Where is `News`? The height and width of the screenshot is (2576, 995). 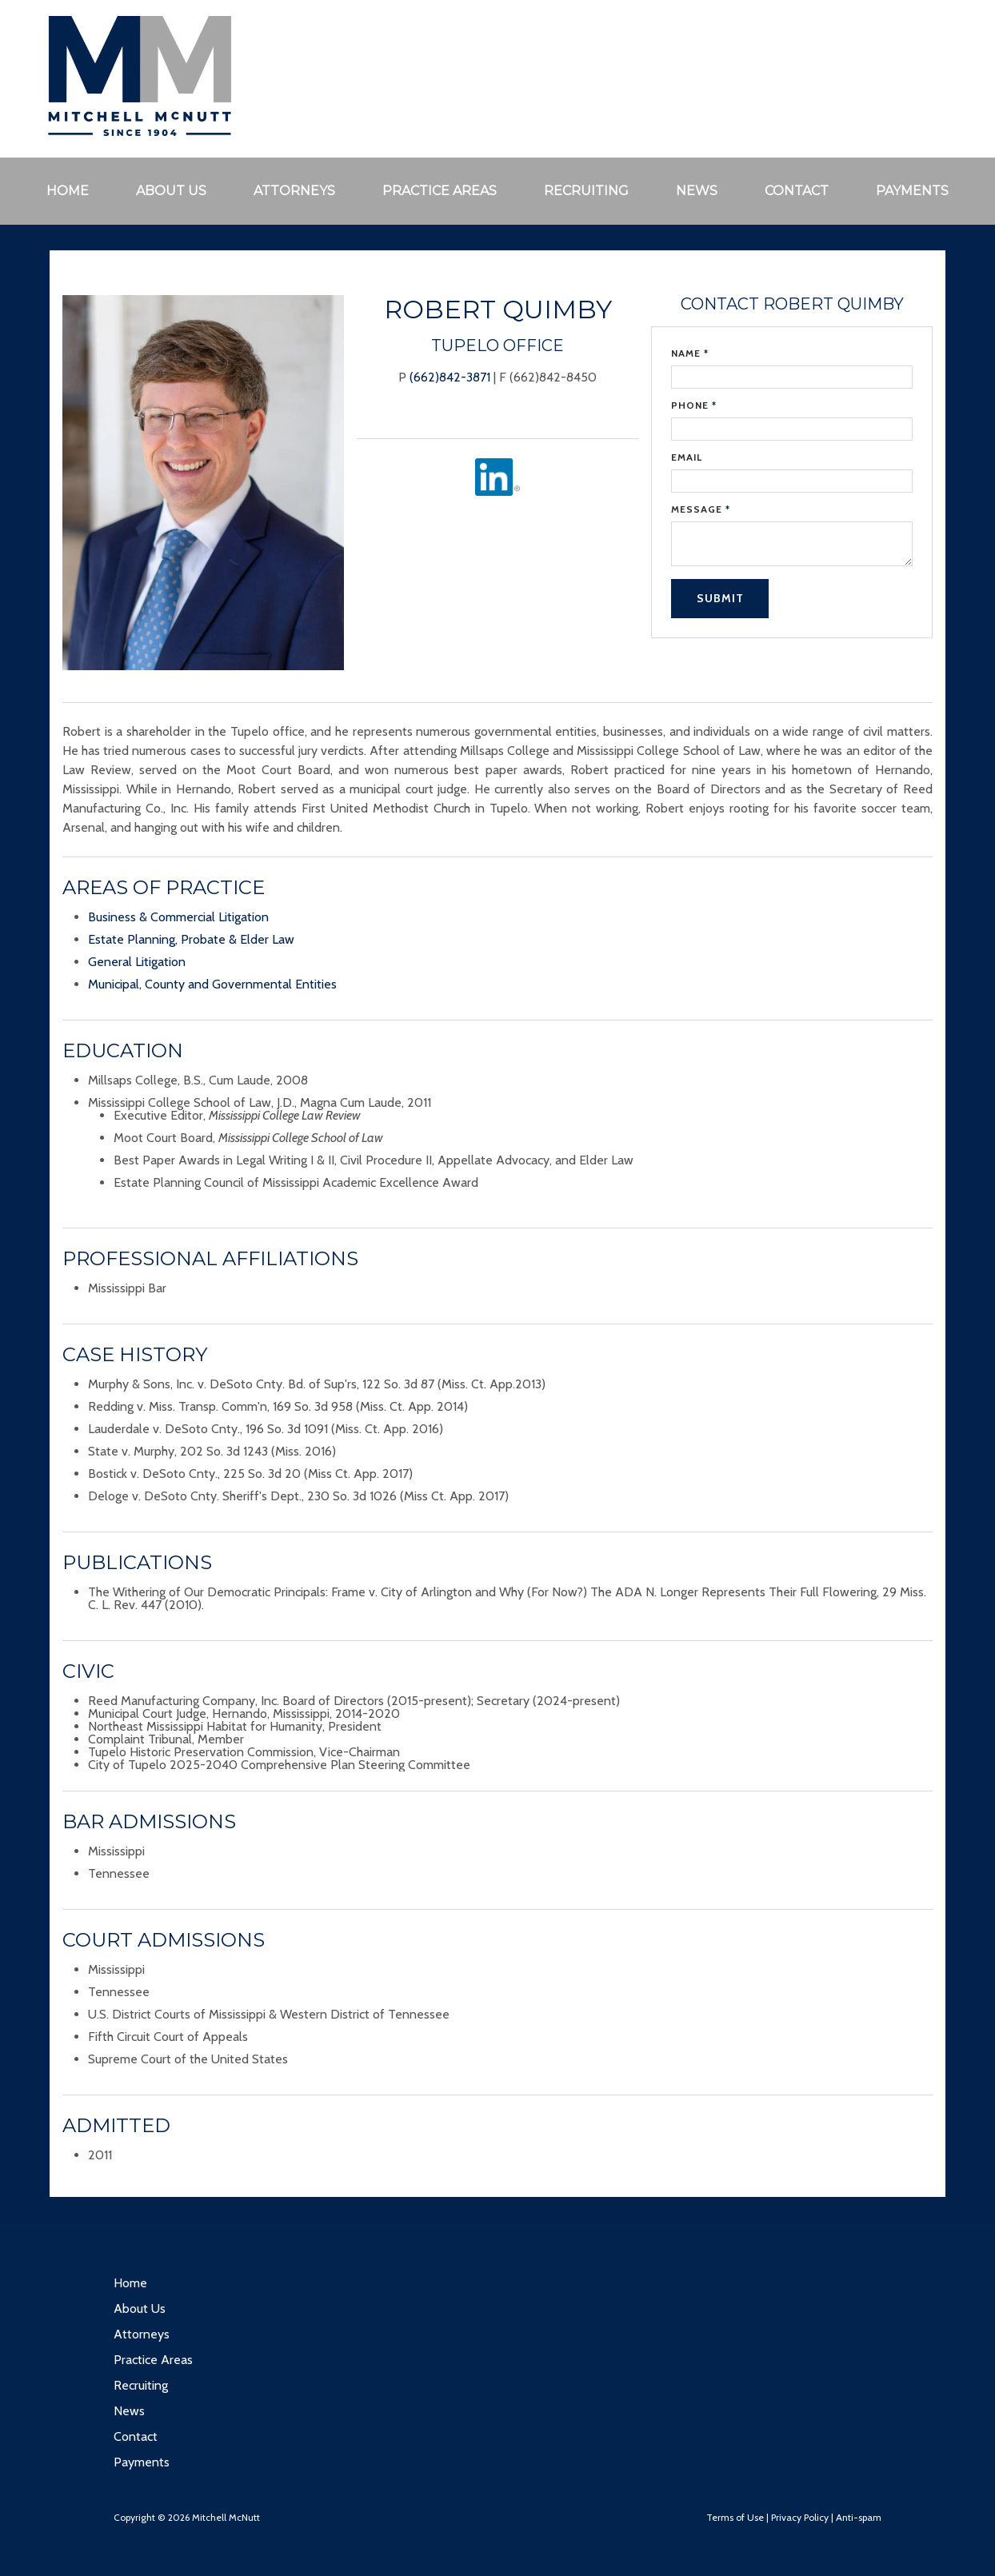
News is located at coordinates (696, 190).